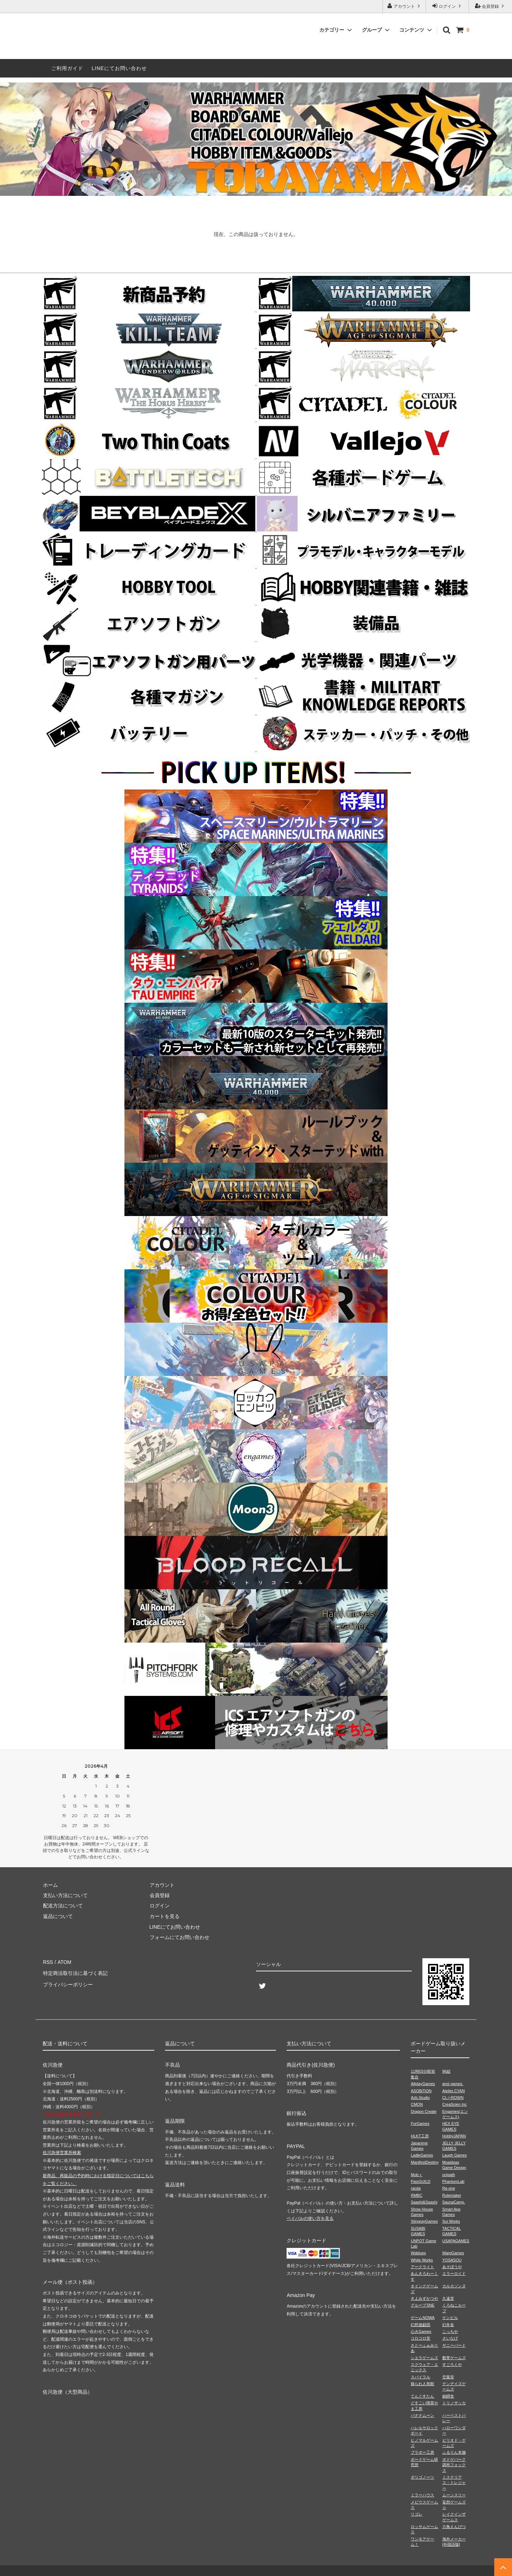 This screenshot has width=512, height=2576. Describe the element at coordinates (454, 2482) in the screenshot. I see `ミステリアス・トレジャー` at that location.